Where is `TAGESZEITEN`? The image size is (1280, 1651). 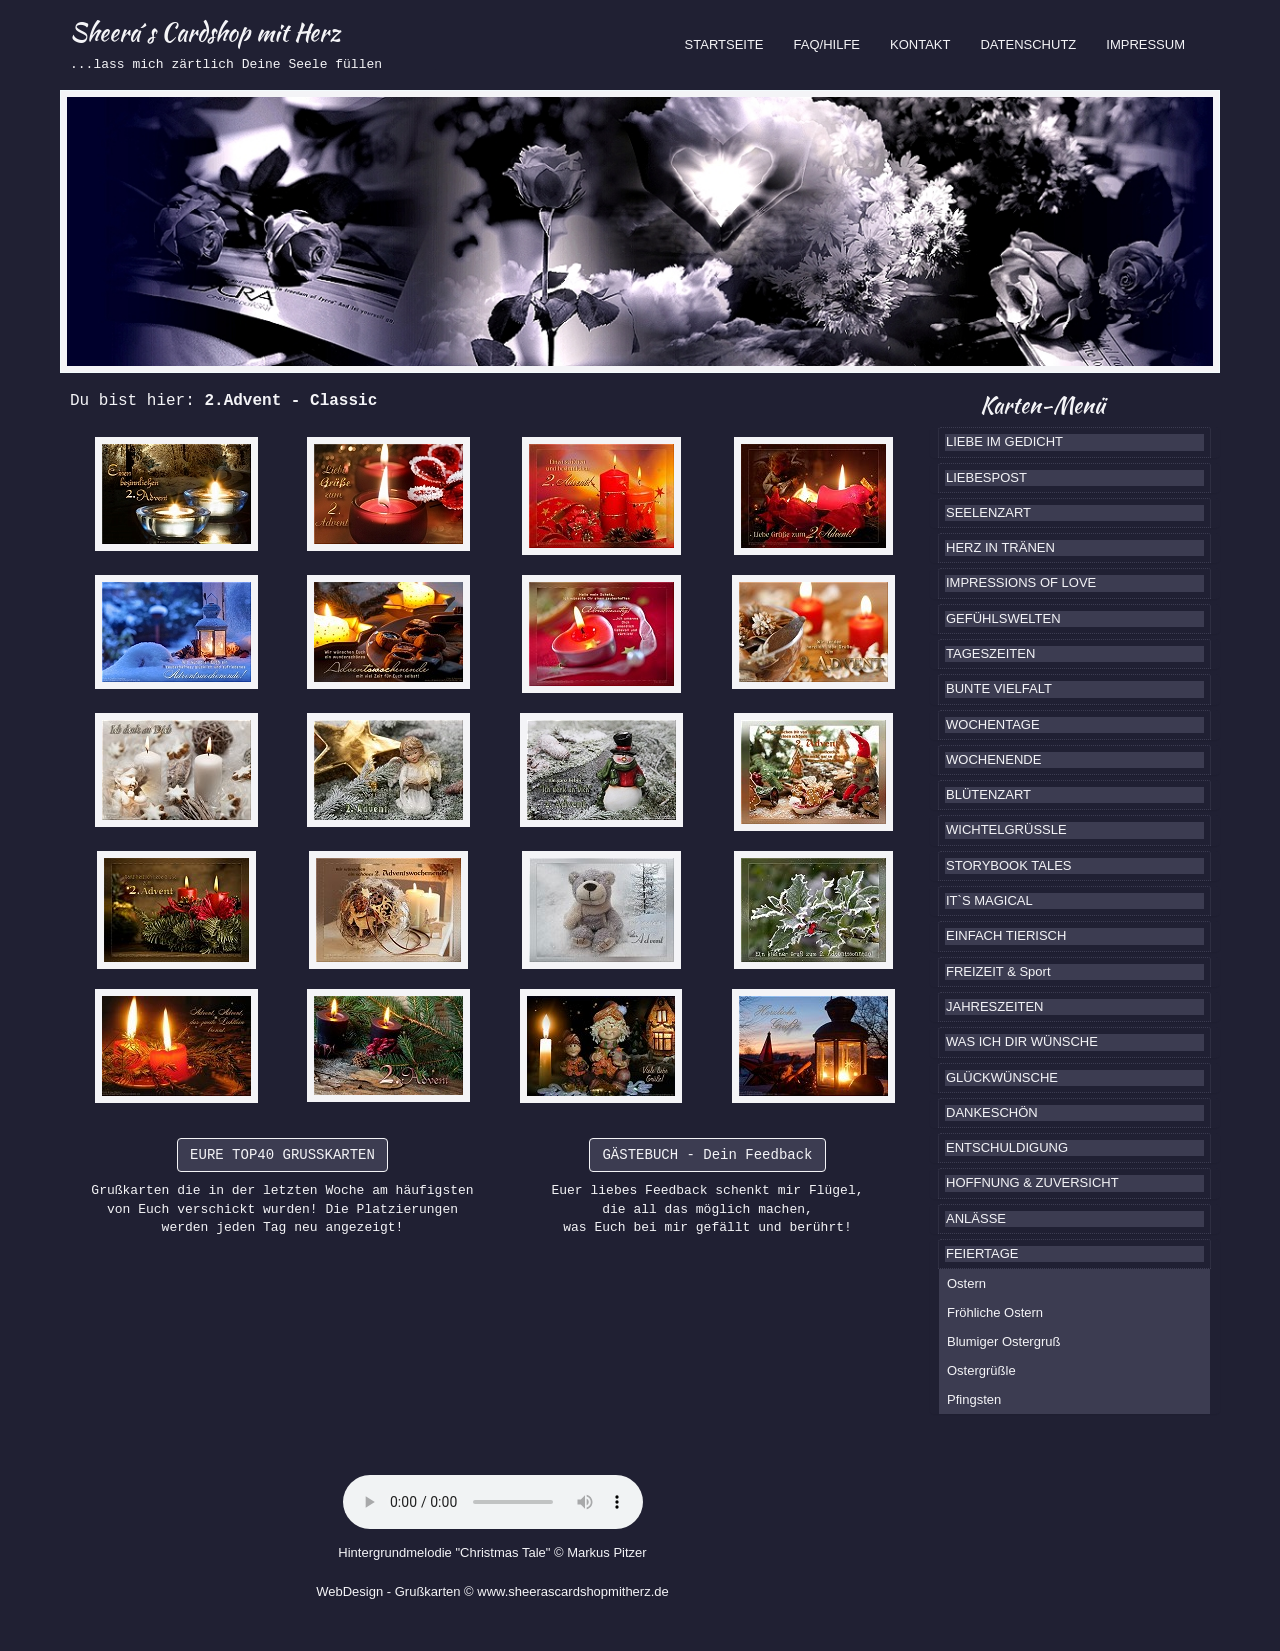 TAGESZEITEN is located at coordinates (990, 653).